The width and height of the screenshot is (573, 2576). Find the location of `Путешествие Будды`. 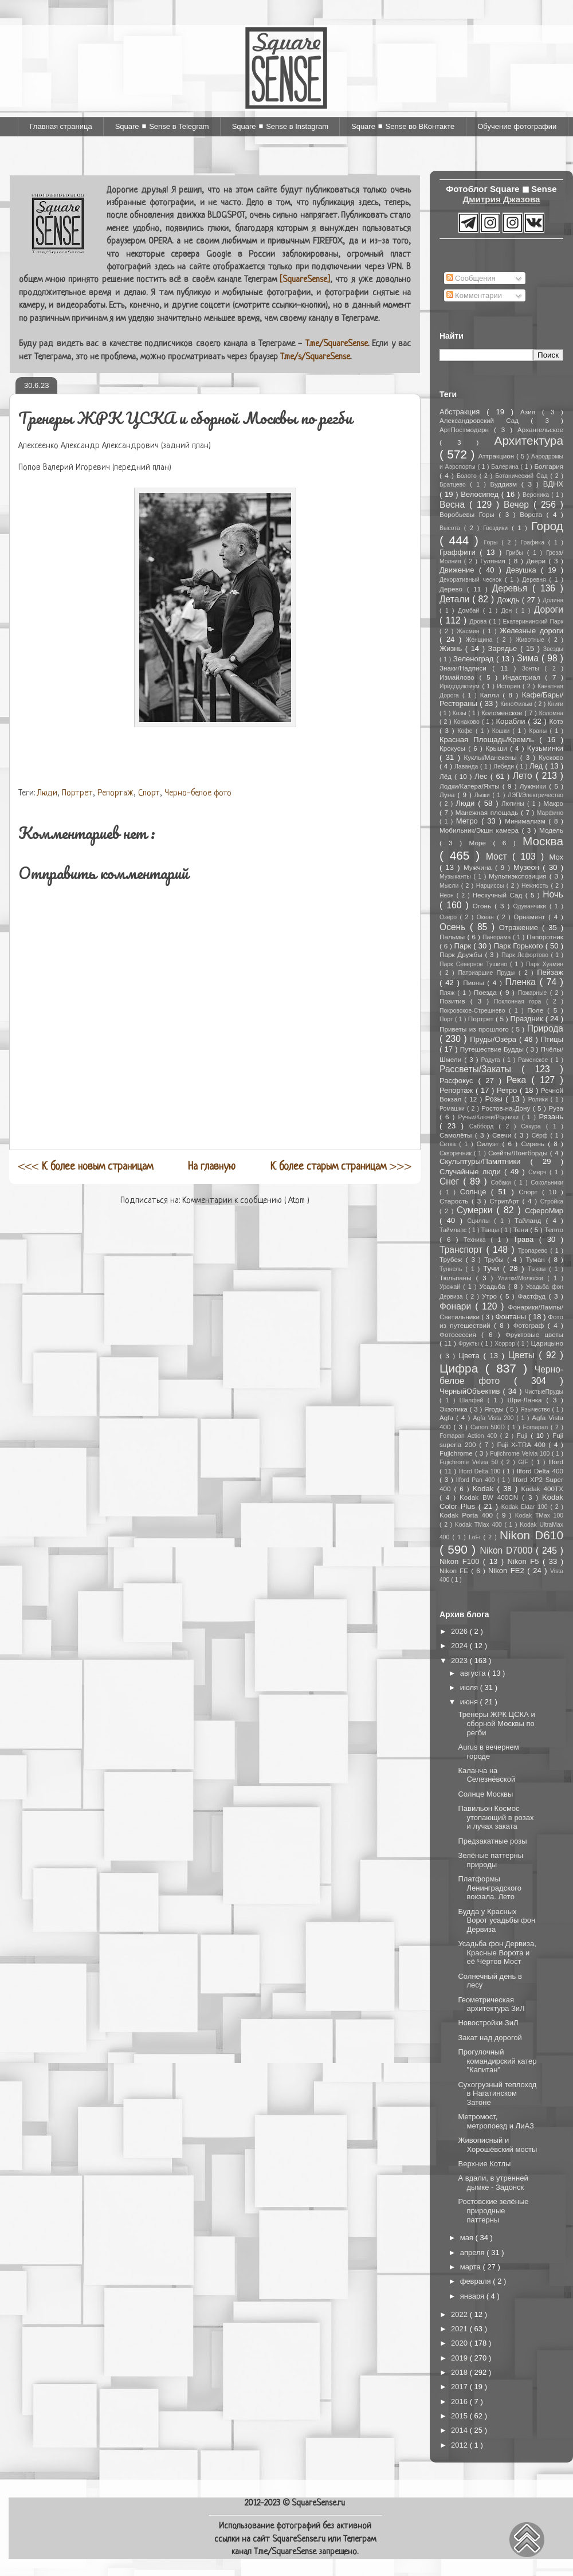

Путешествие Будды is located at coordinates (493, 1049).